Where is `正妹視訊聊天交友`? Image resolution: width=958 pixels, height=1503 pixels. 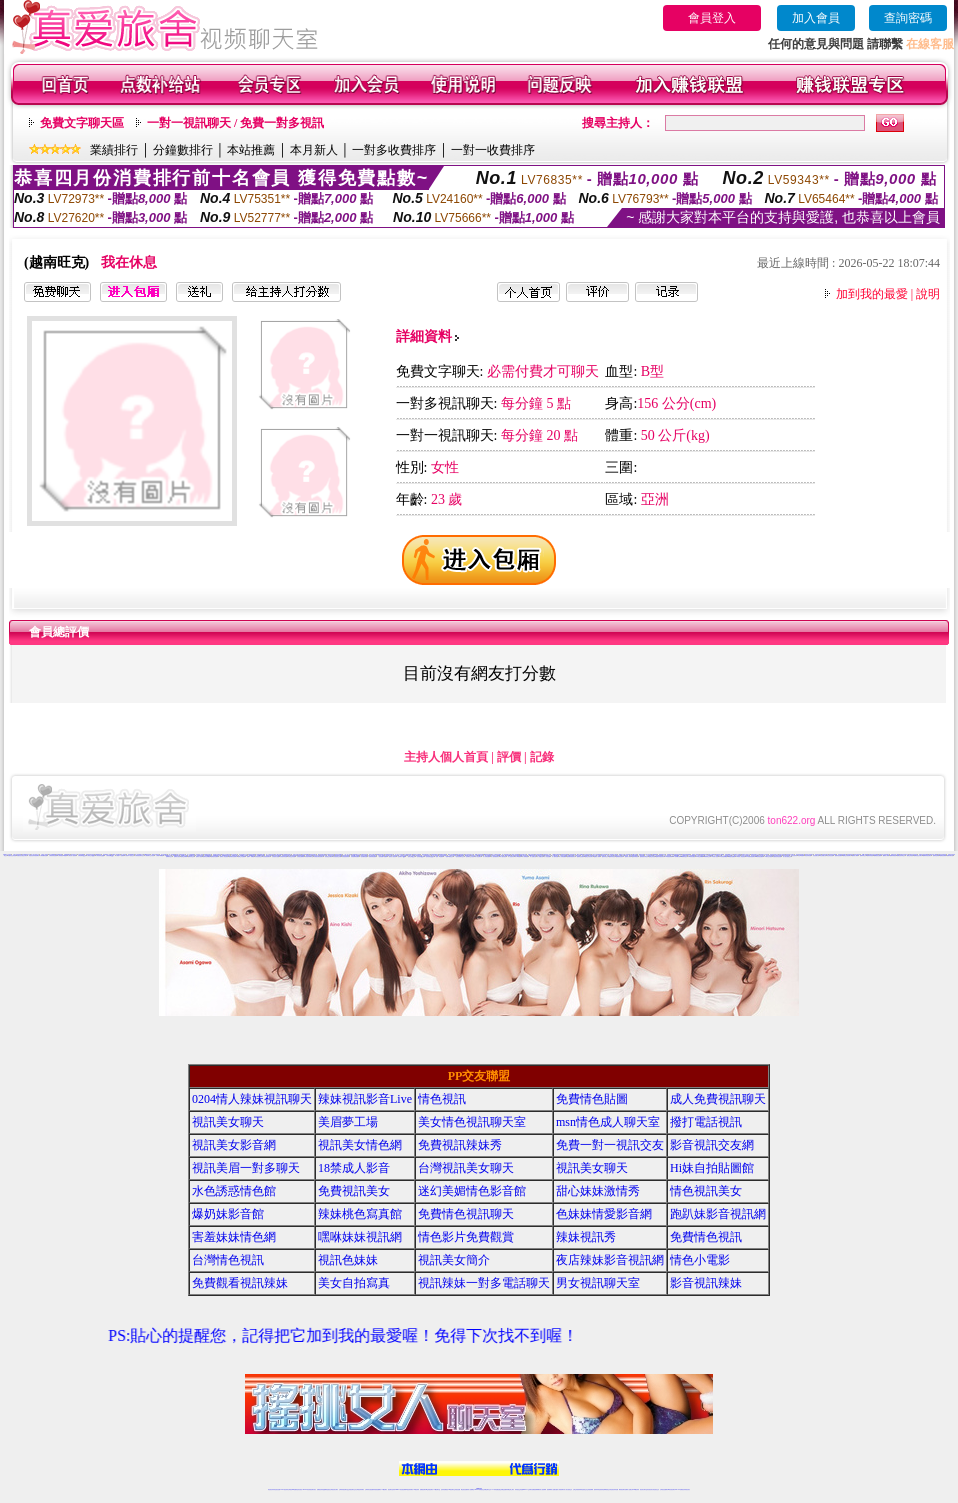 正妹視訊聊天交友 is located at coordinates (352, 1489).